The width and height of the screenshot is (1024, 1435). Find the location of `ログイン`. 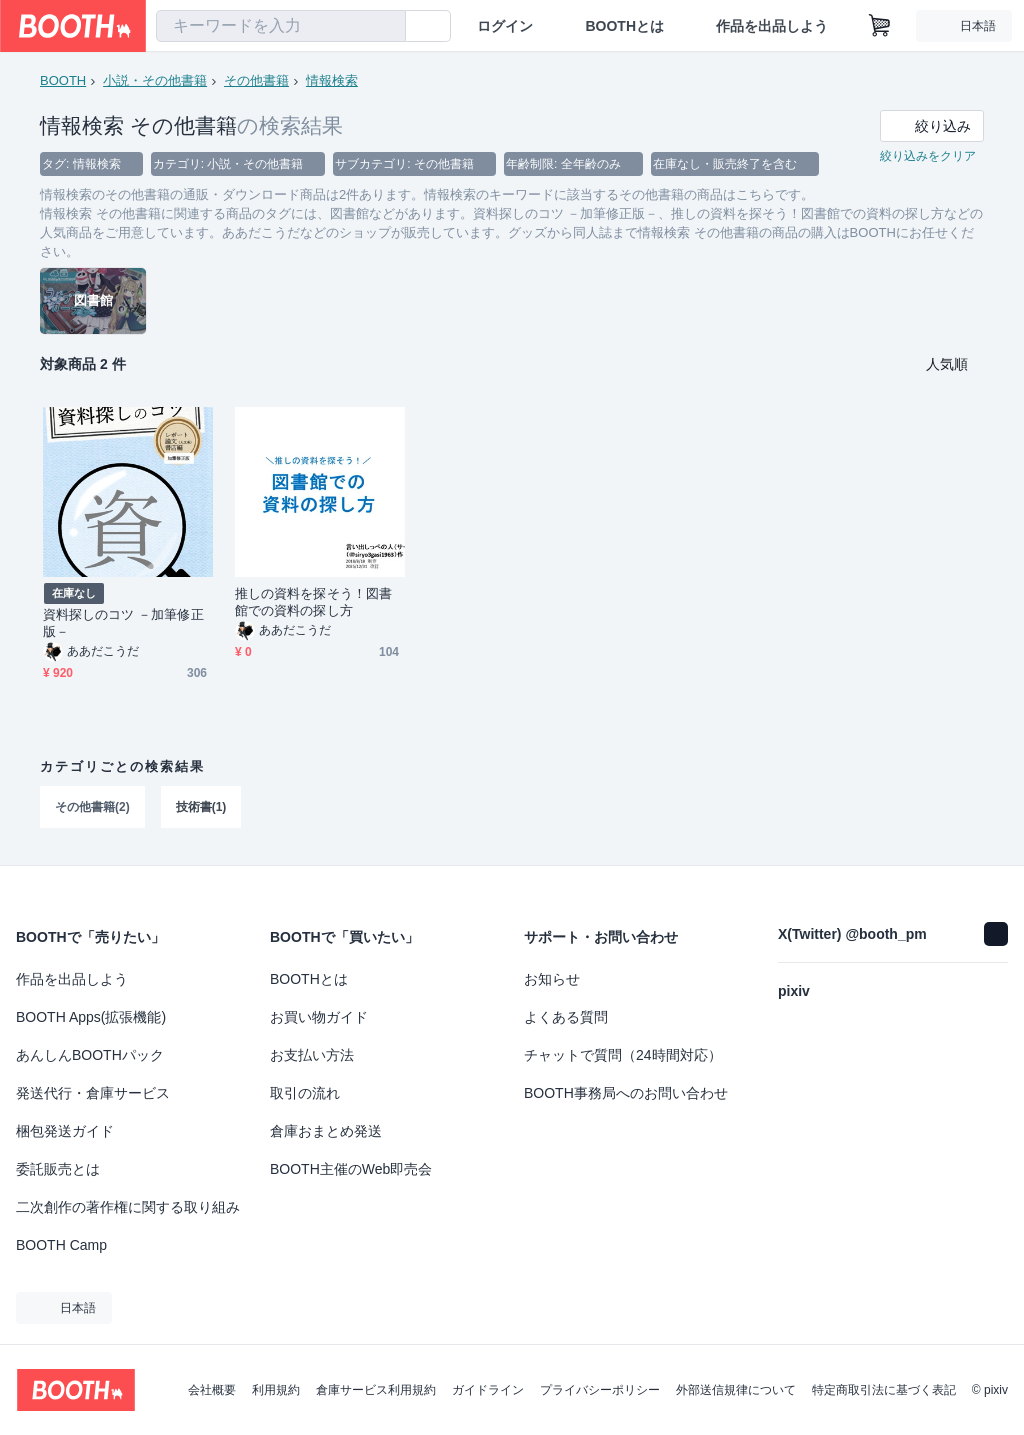

ログイン is located at coordinates (505, 26).